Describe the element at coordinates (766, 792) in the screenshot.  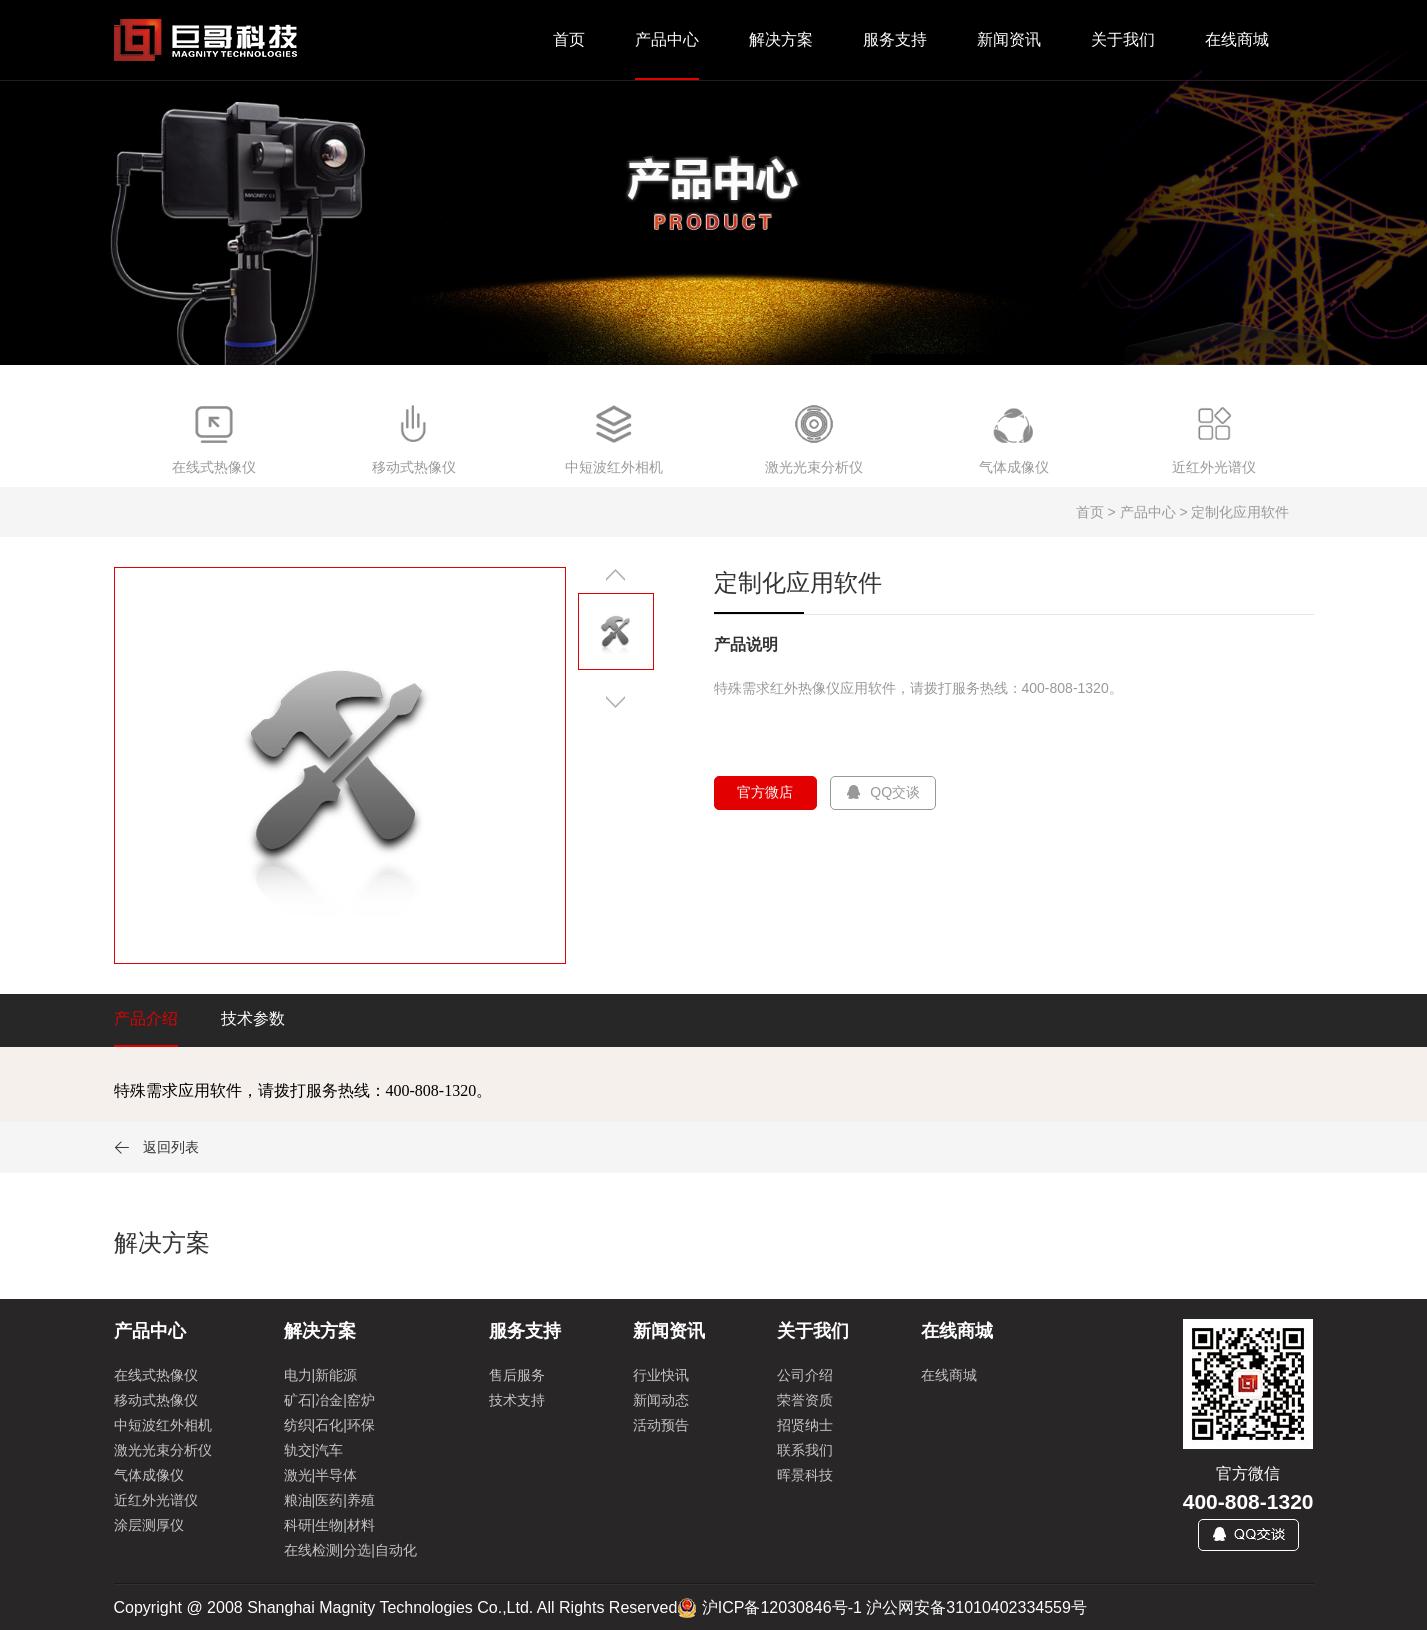
I see `官方微店` at that location.